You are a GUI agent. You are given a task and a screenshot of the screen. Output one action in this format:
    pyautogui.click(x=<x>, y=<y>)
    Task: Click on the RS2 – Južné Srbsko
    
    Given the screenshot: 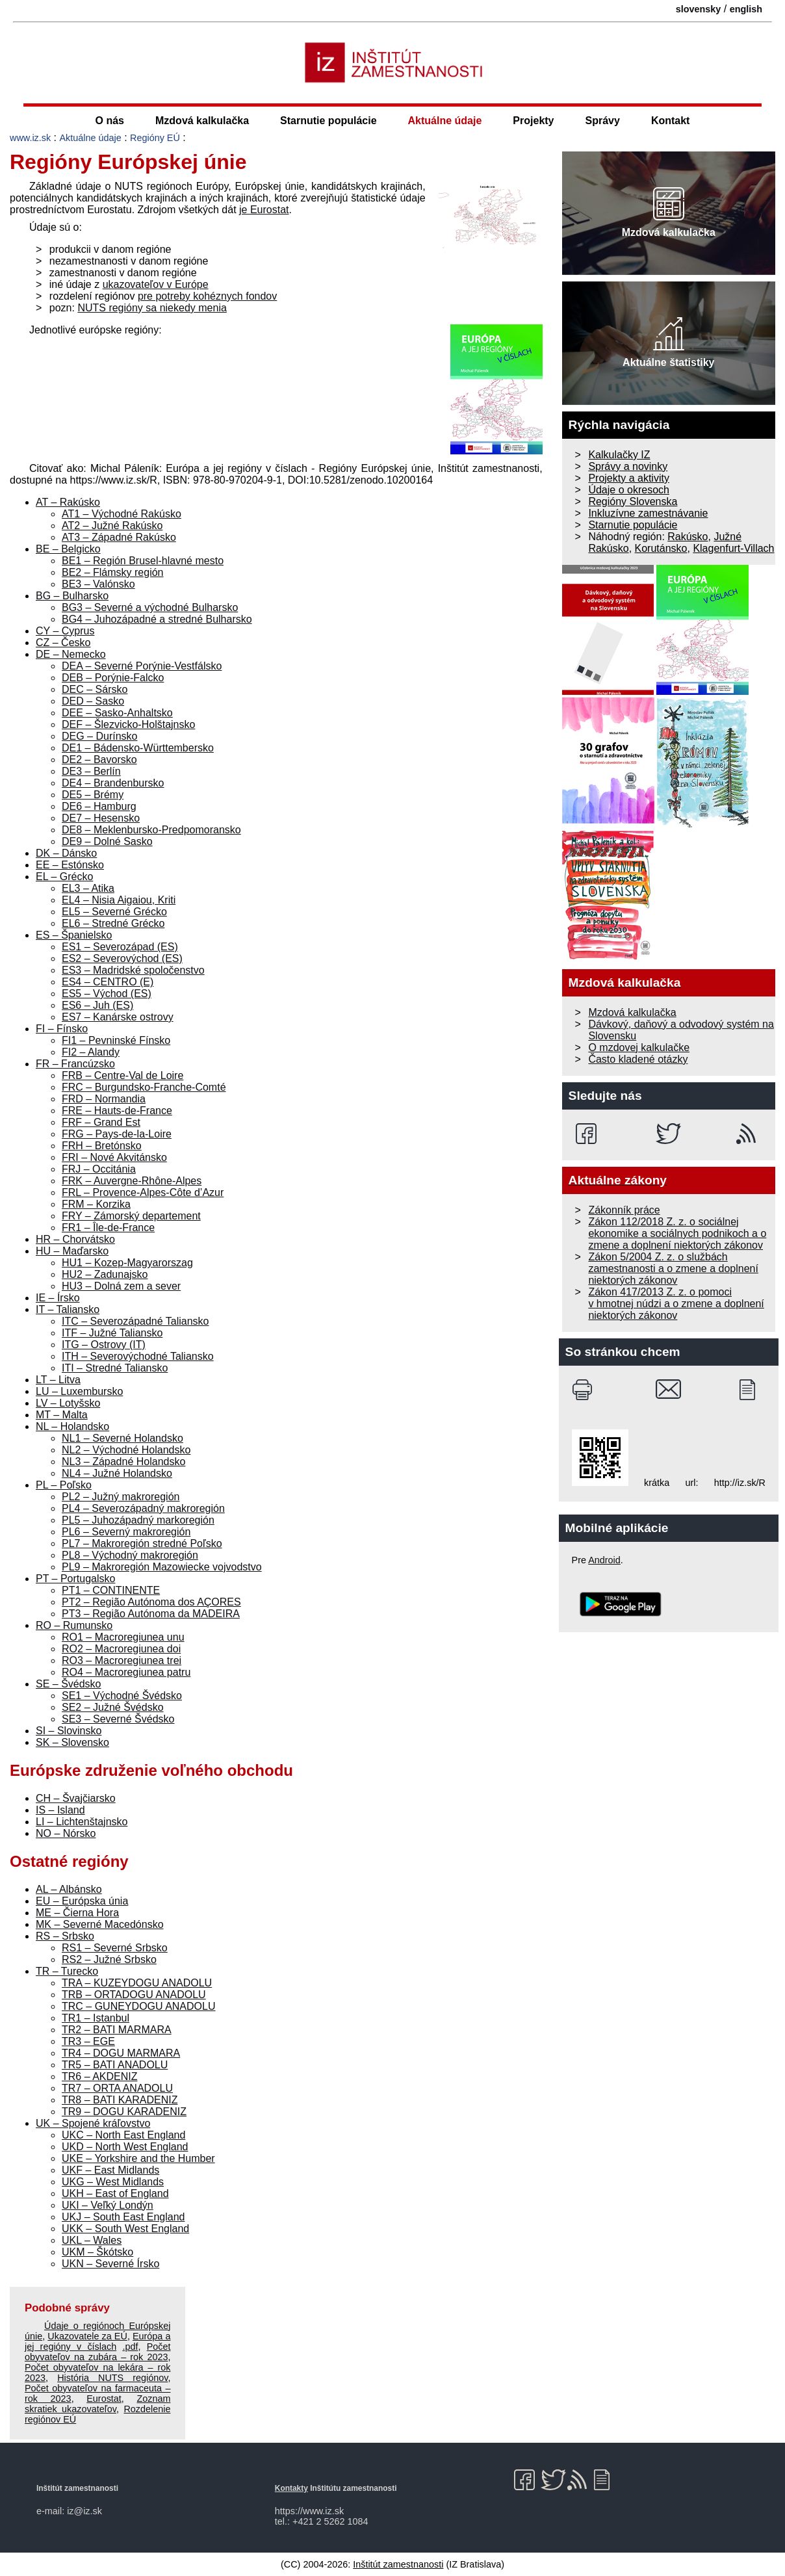 What is the action you would take?
    pyautogui.click(x=109, y=1959)
    